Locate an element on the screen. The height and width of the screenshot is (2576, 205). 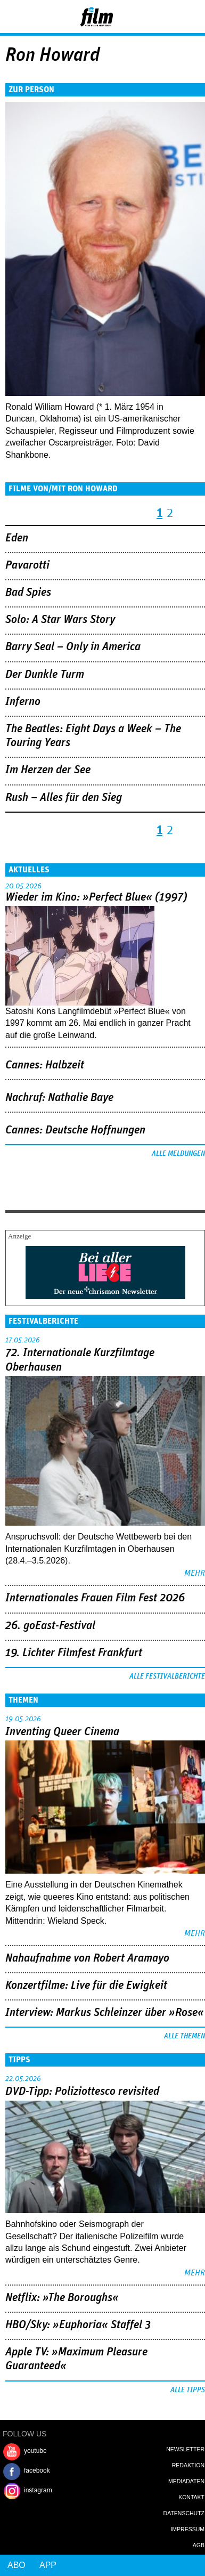
Alle Festivalberichte is located at coordinates (167, 1676).